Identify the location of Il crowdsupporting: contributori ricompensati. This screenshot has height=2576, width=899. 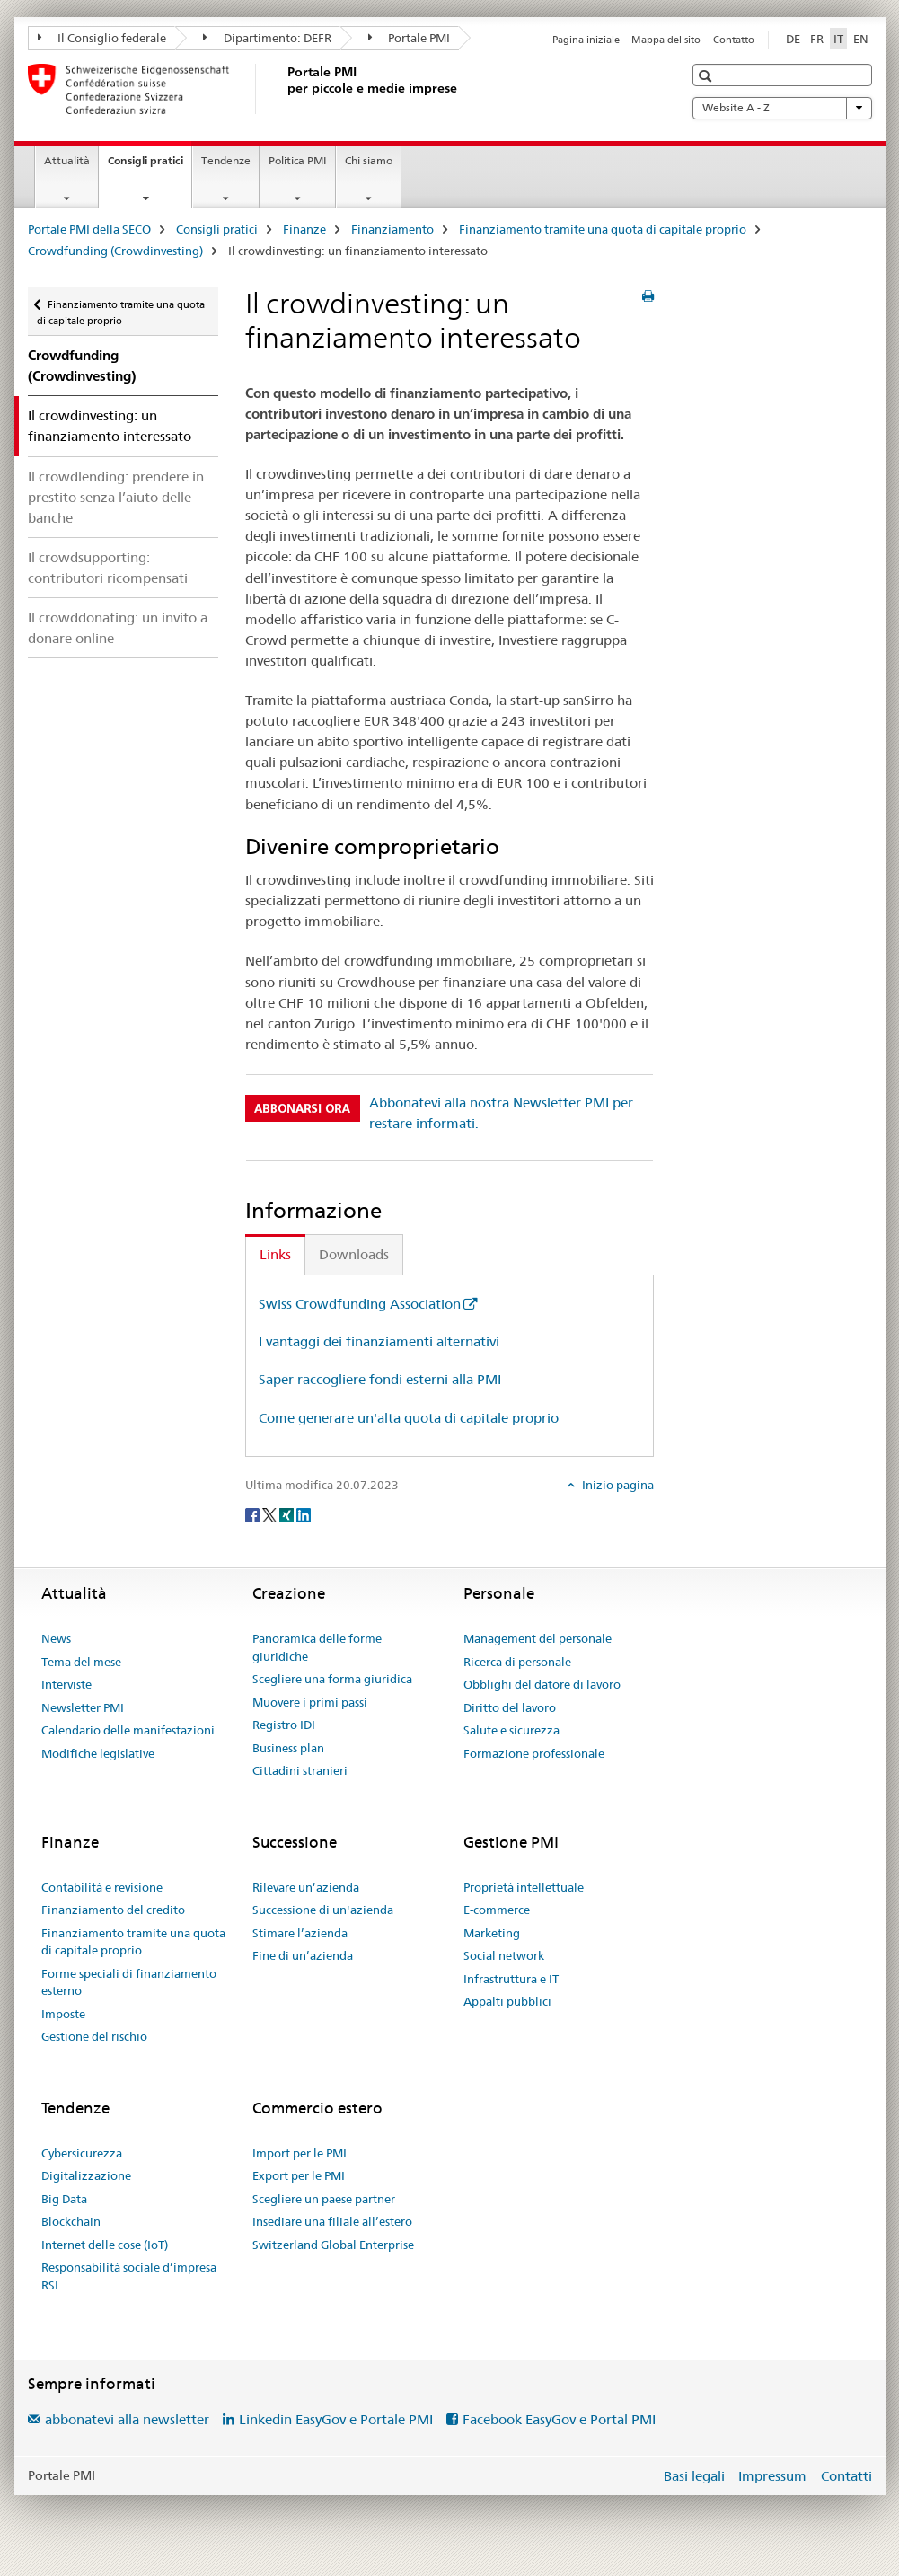
(108, 568).